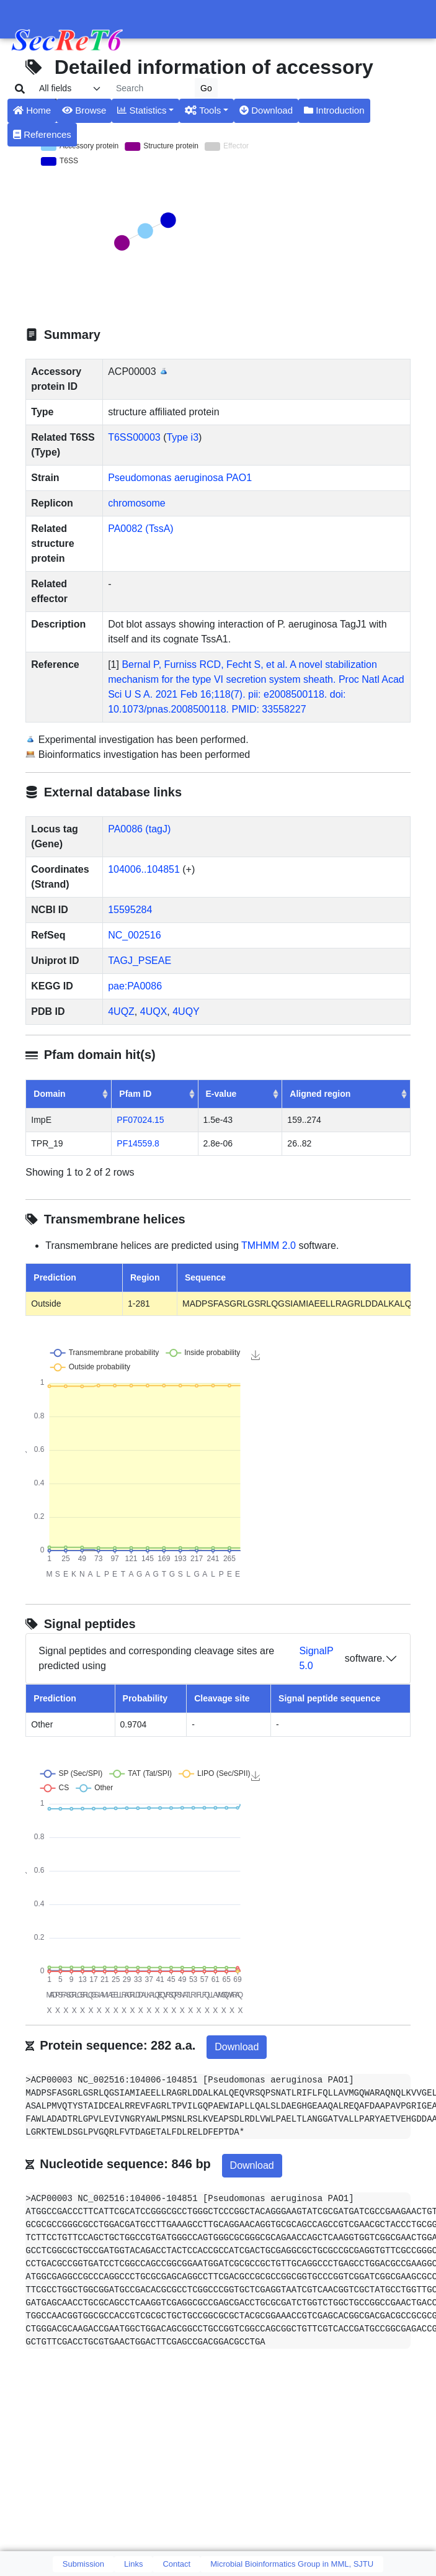 Image resolution: width=436 pixels, height=2576 pixels. Describe the element at coordinates (134, 437) in the screenshot. I see `T6SS00003` at that location.